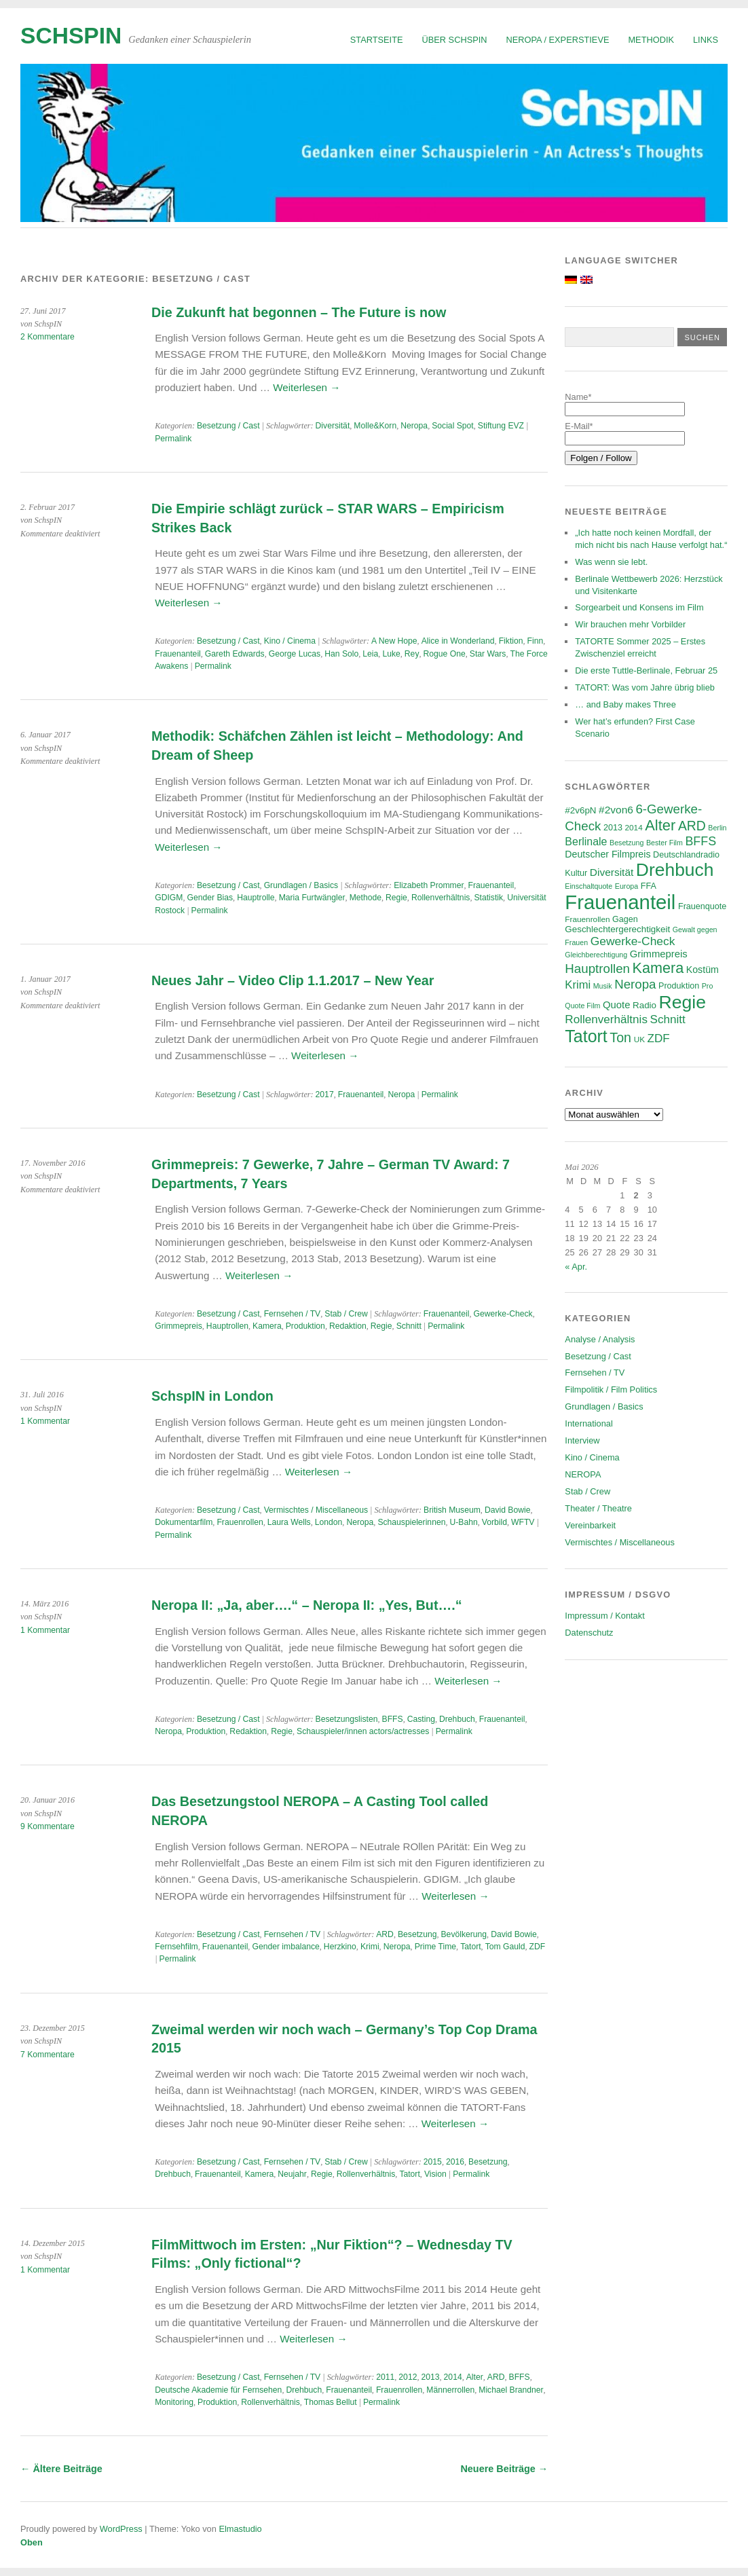  What do you see at coordinates (488, 654) in the screenshot?
I see `Star Wars` at bounding box center [488, 654].